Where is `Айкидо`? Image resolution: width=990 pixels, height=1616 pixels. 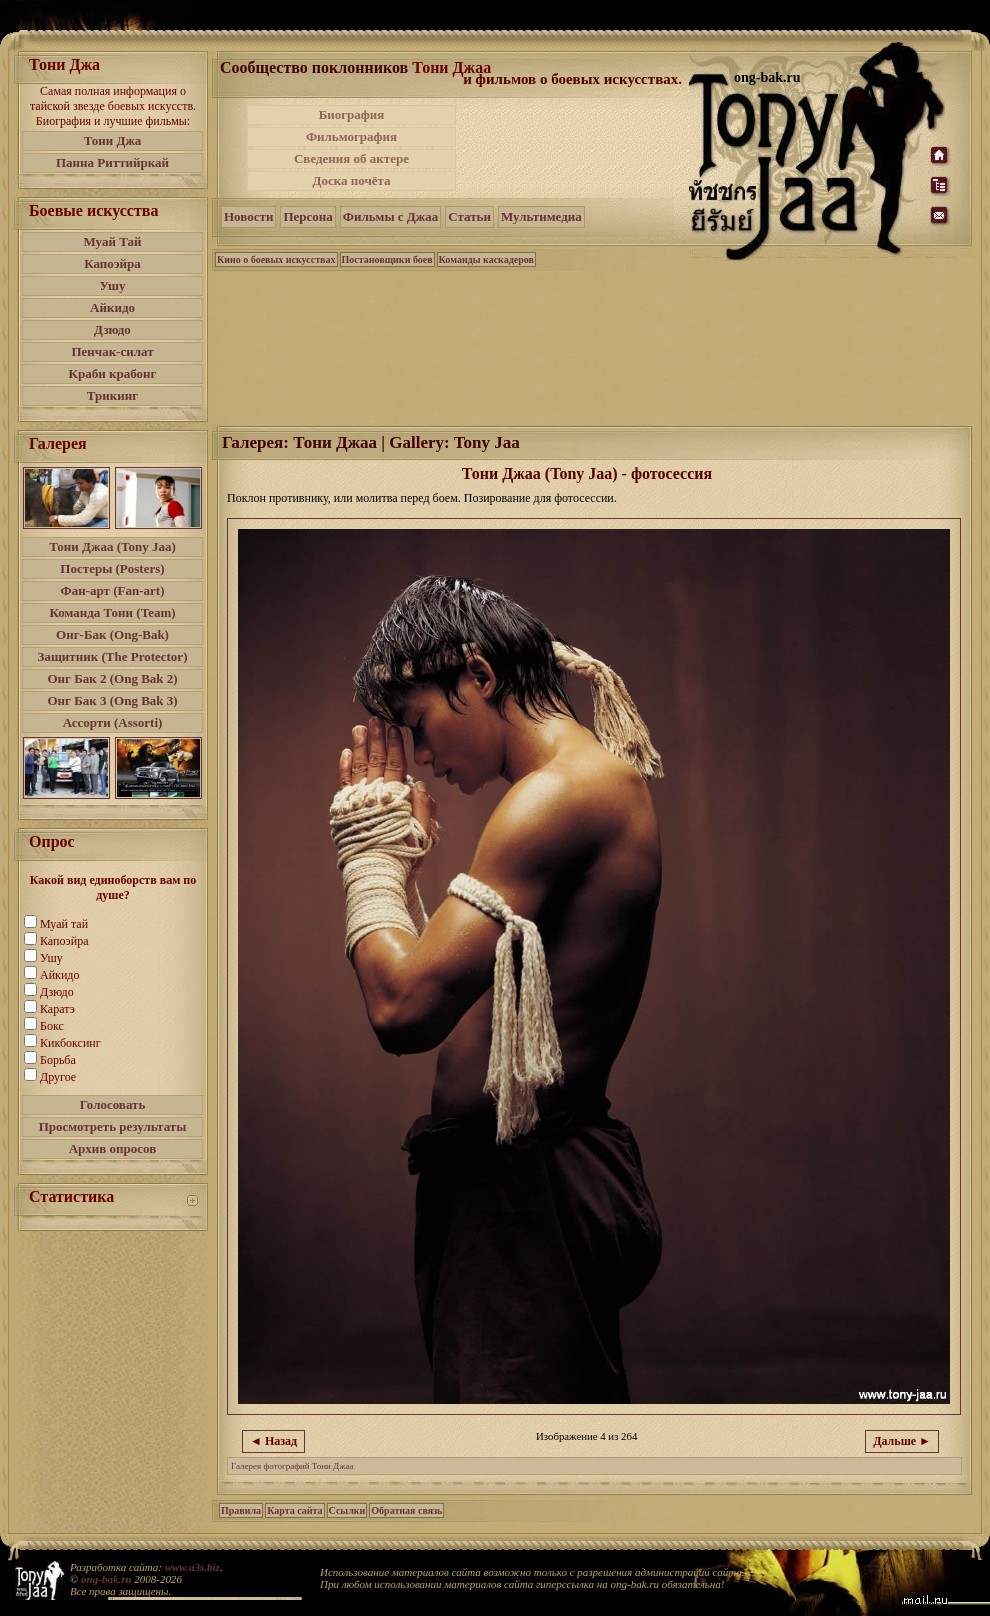 Айкидо is located at coordinates (112, 307).